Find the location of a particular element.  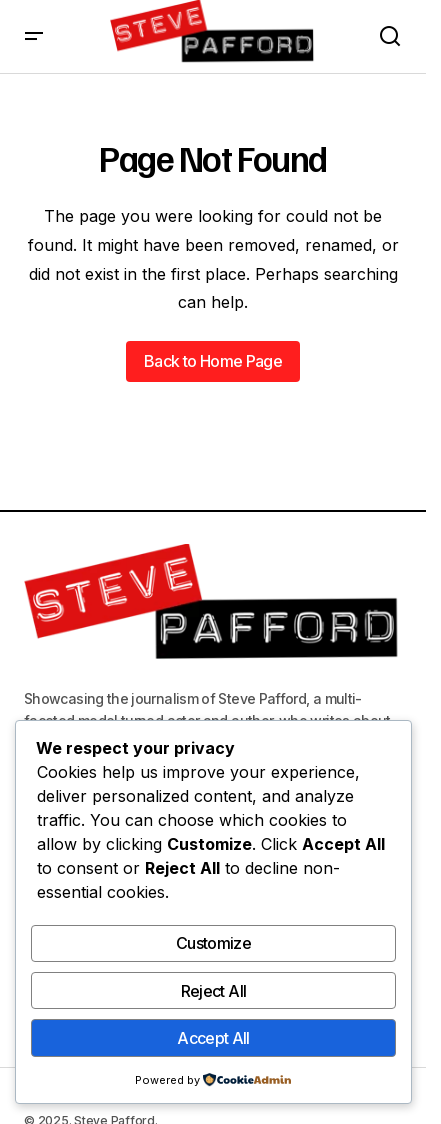

Customize is located at coordinates (213, 943).